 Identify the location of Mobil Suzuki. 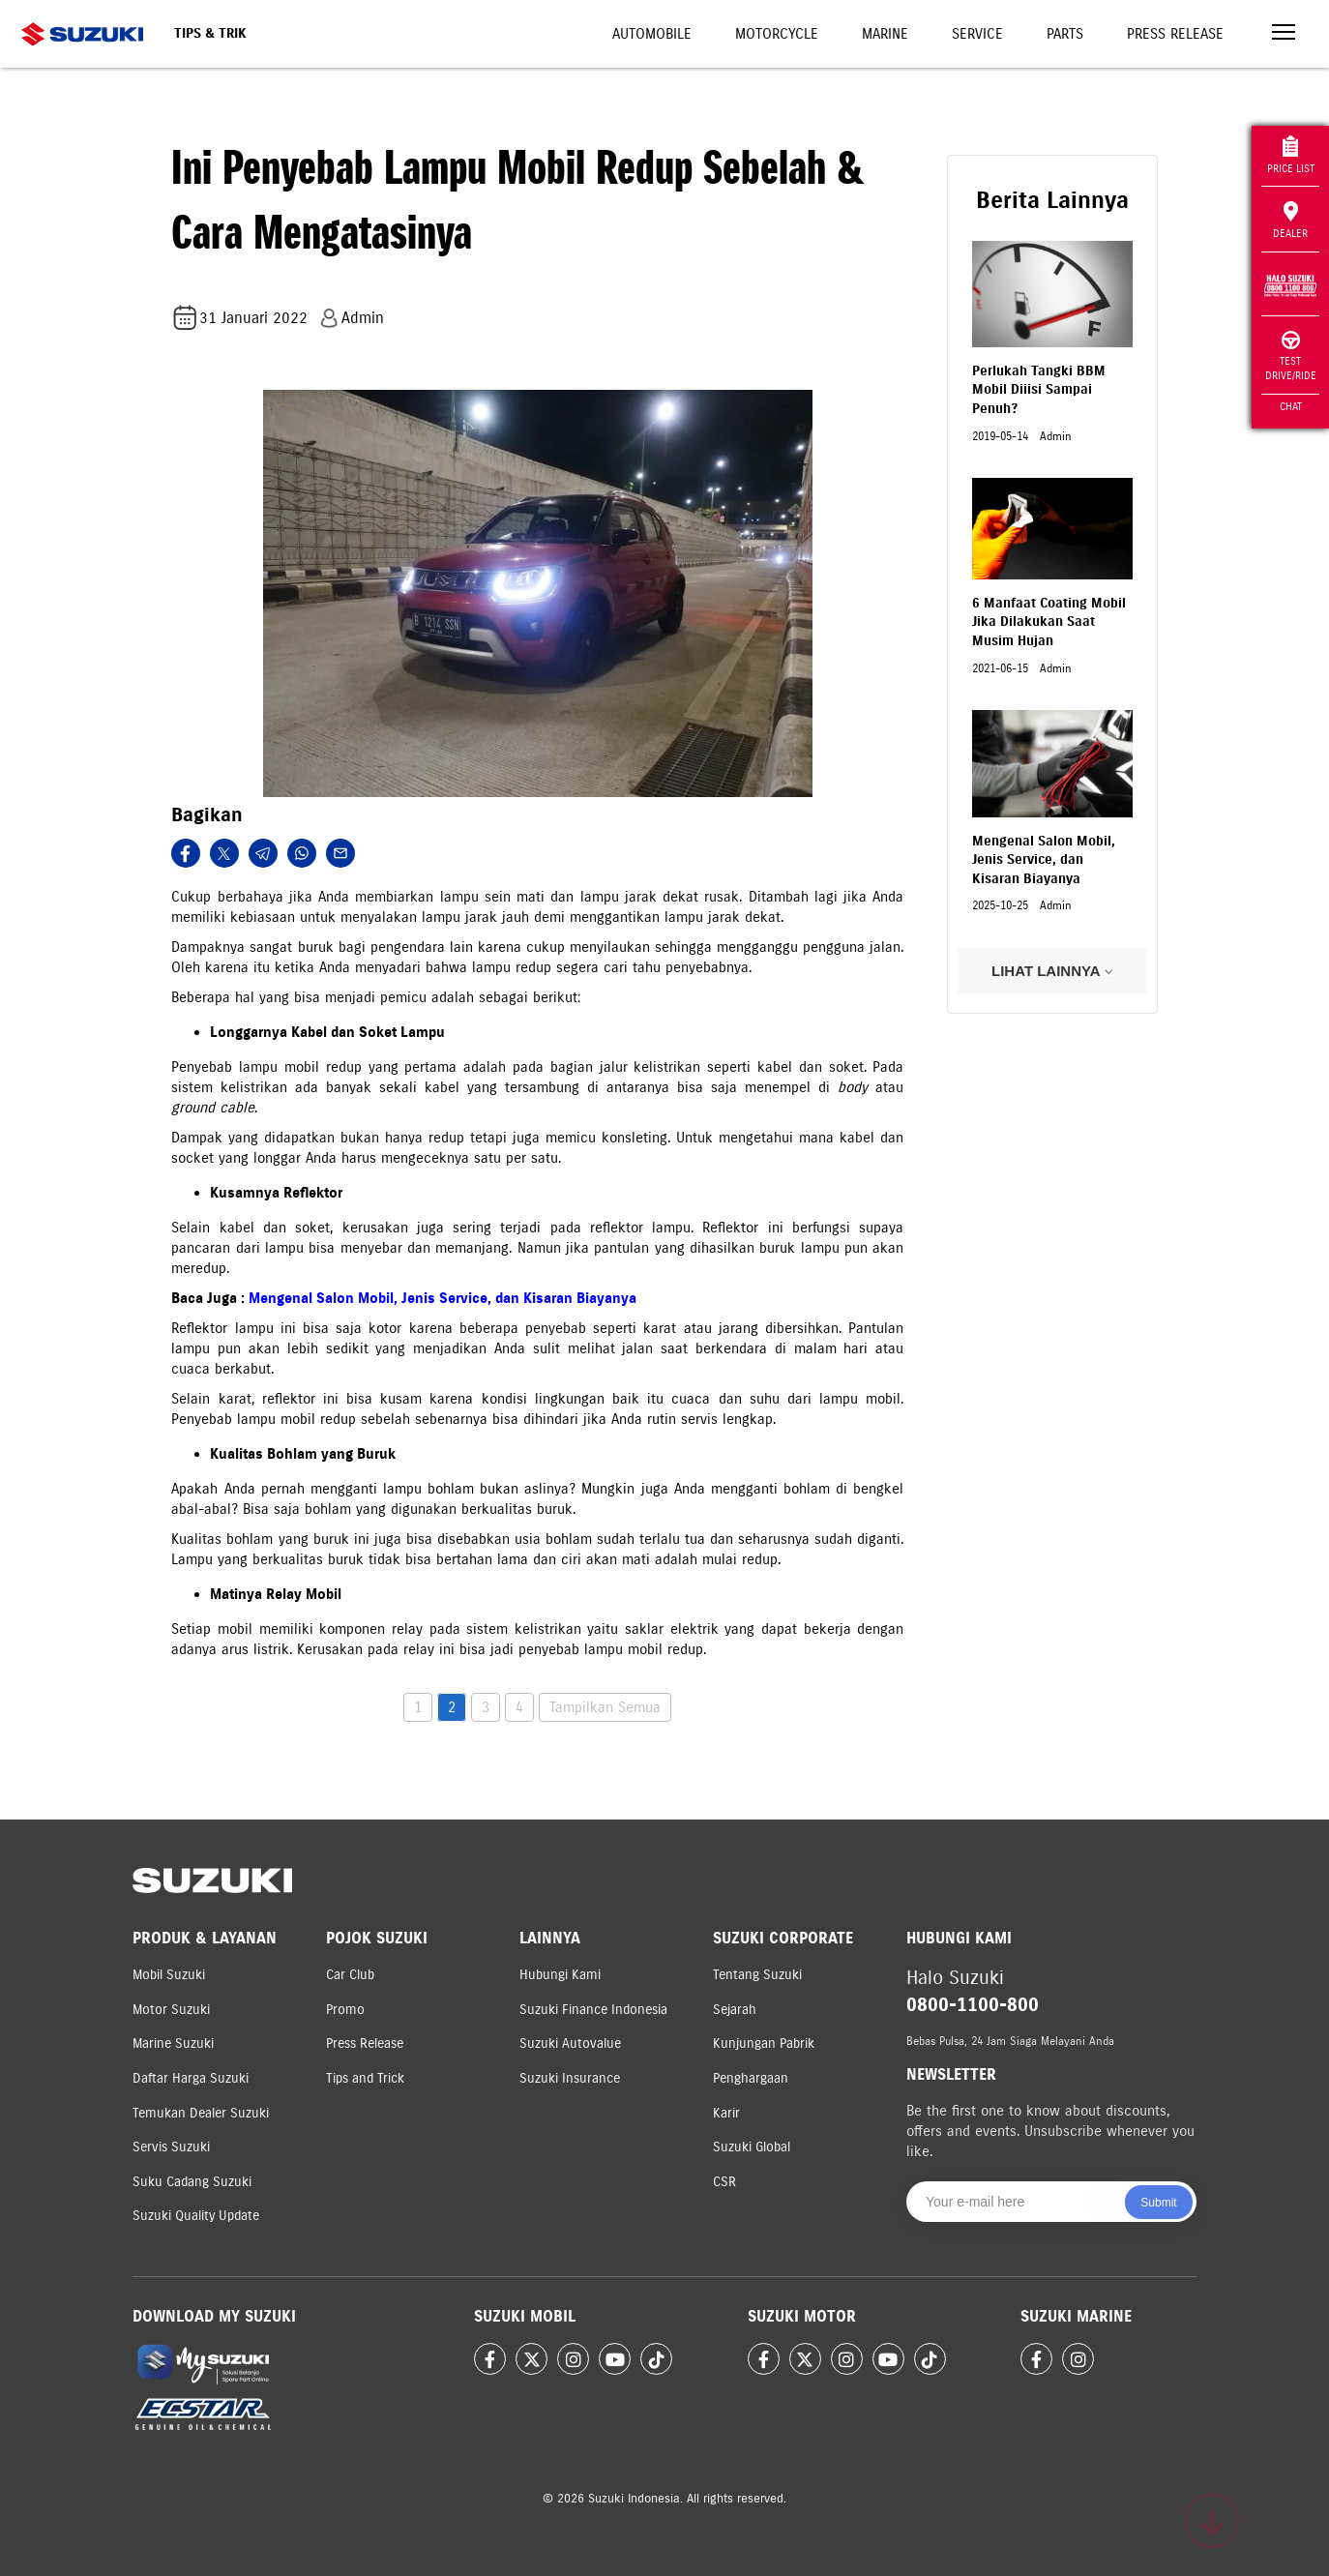
(169, 1975).